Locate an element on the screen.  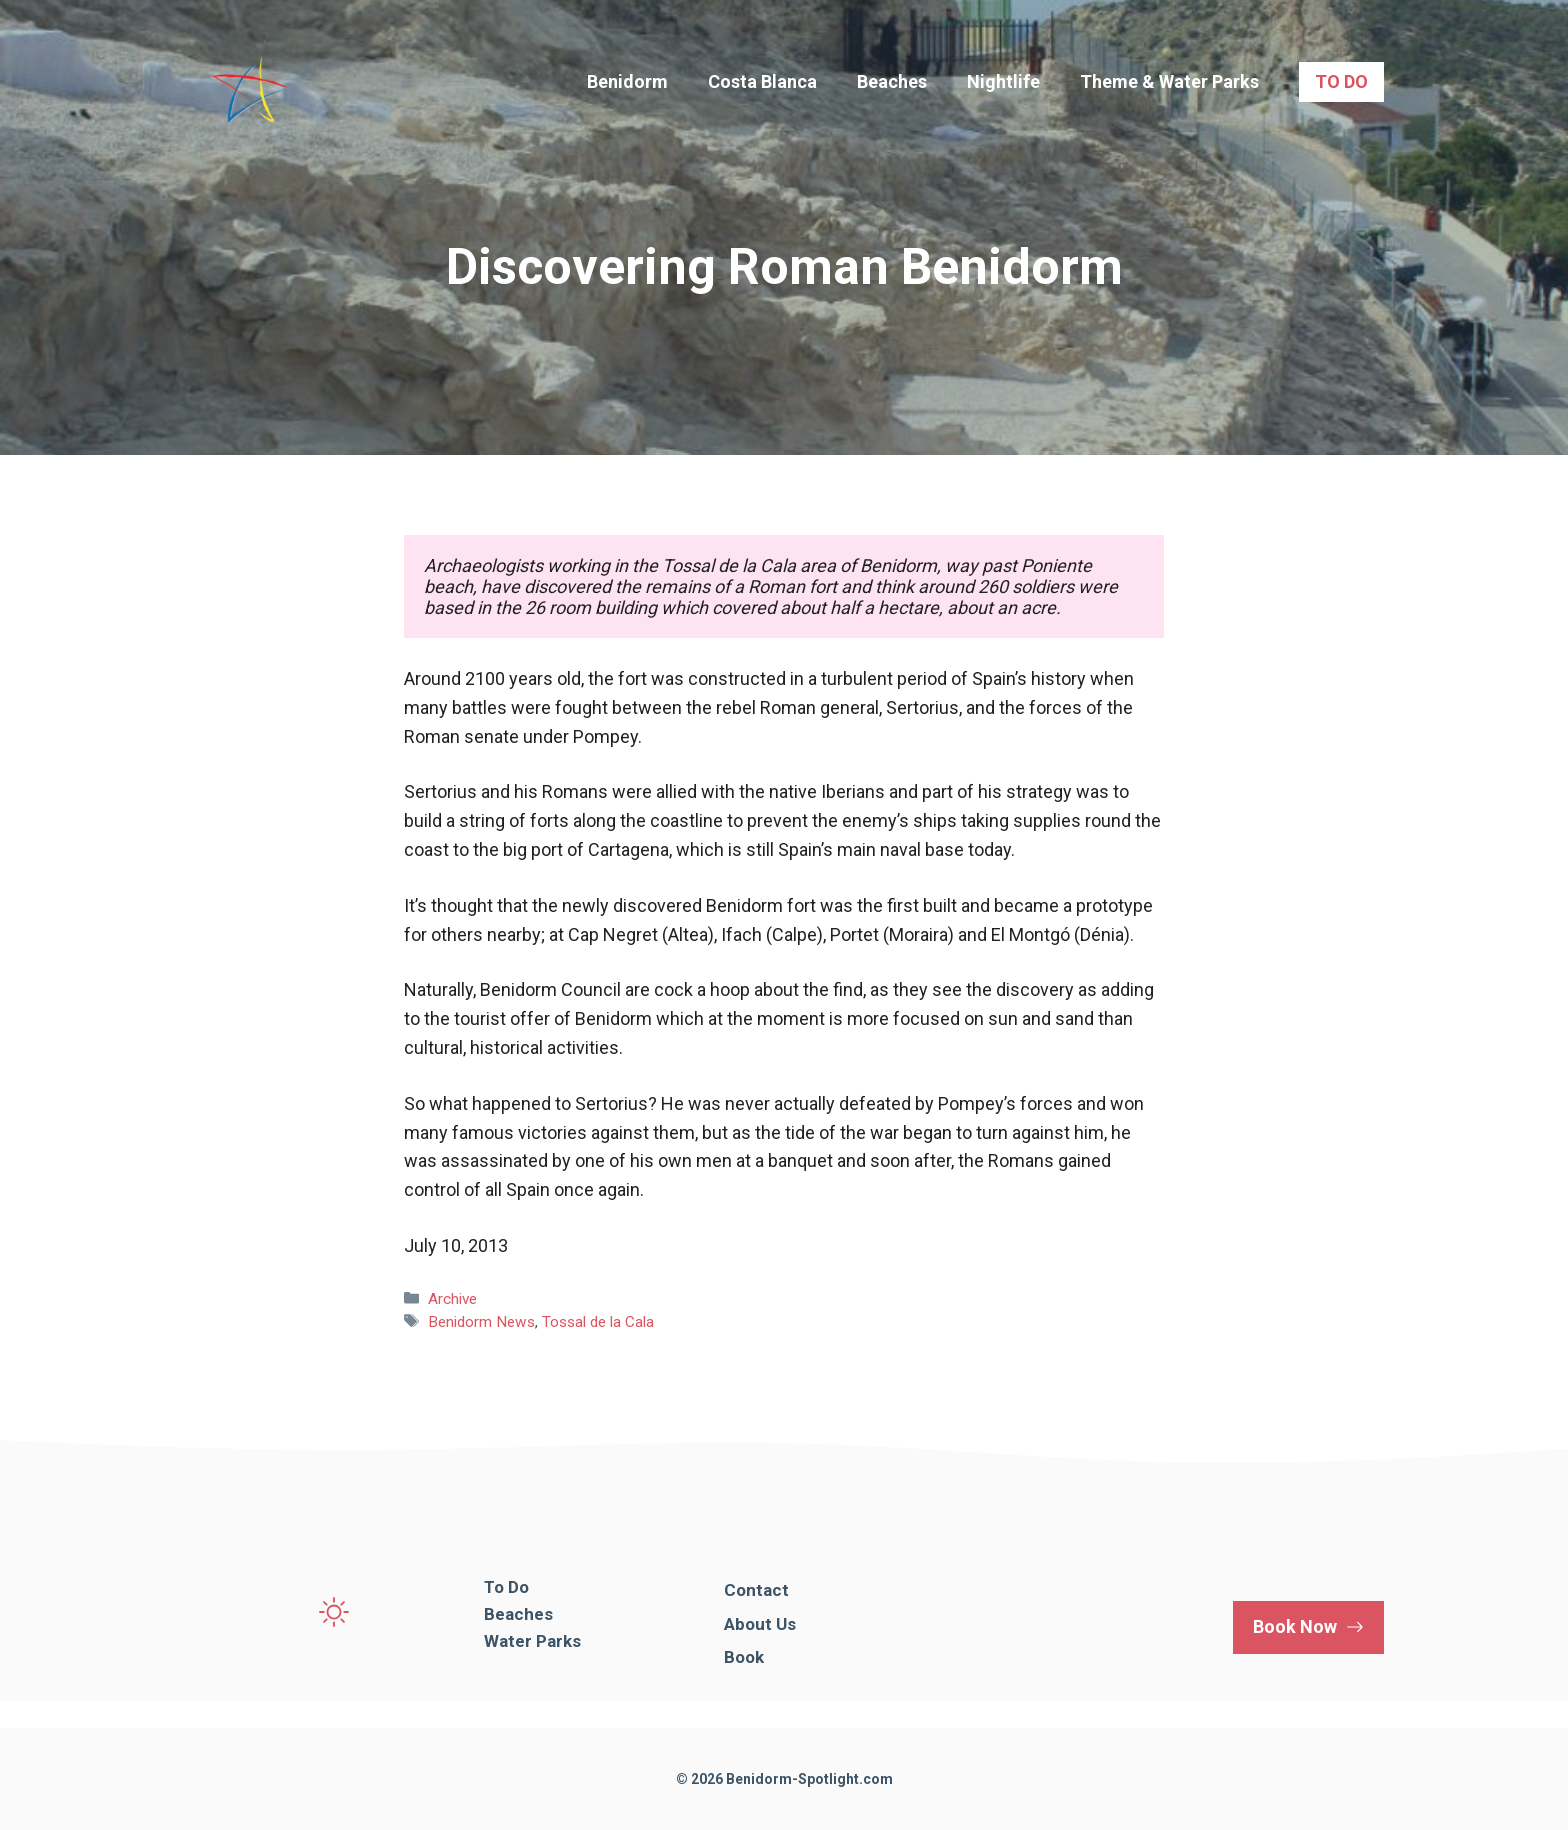
Benidorm is located at coordinates (627, 81).